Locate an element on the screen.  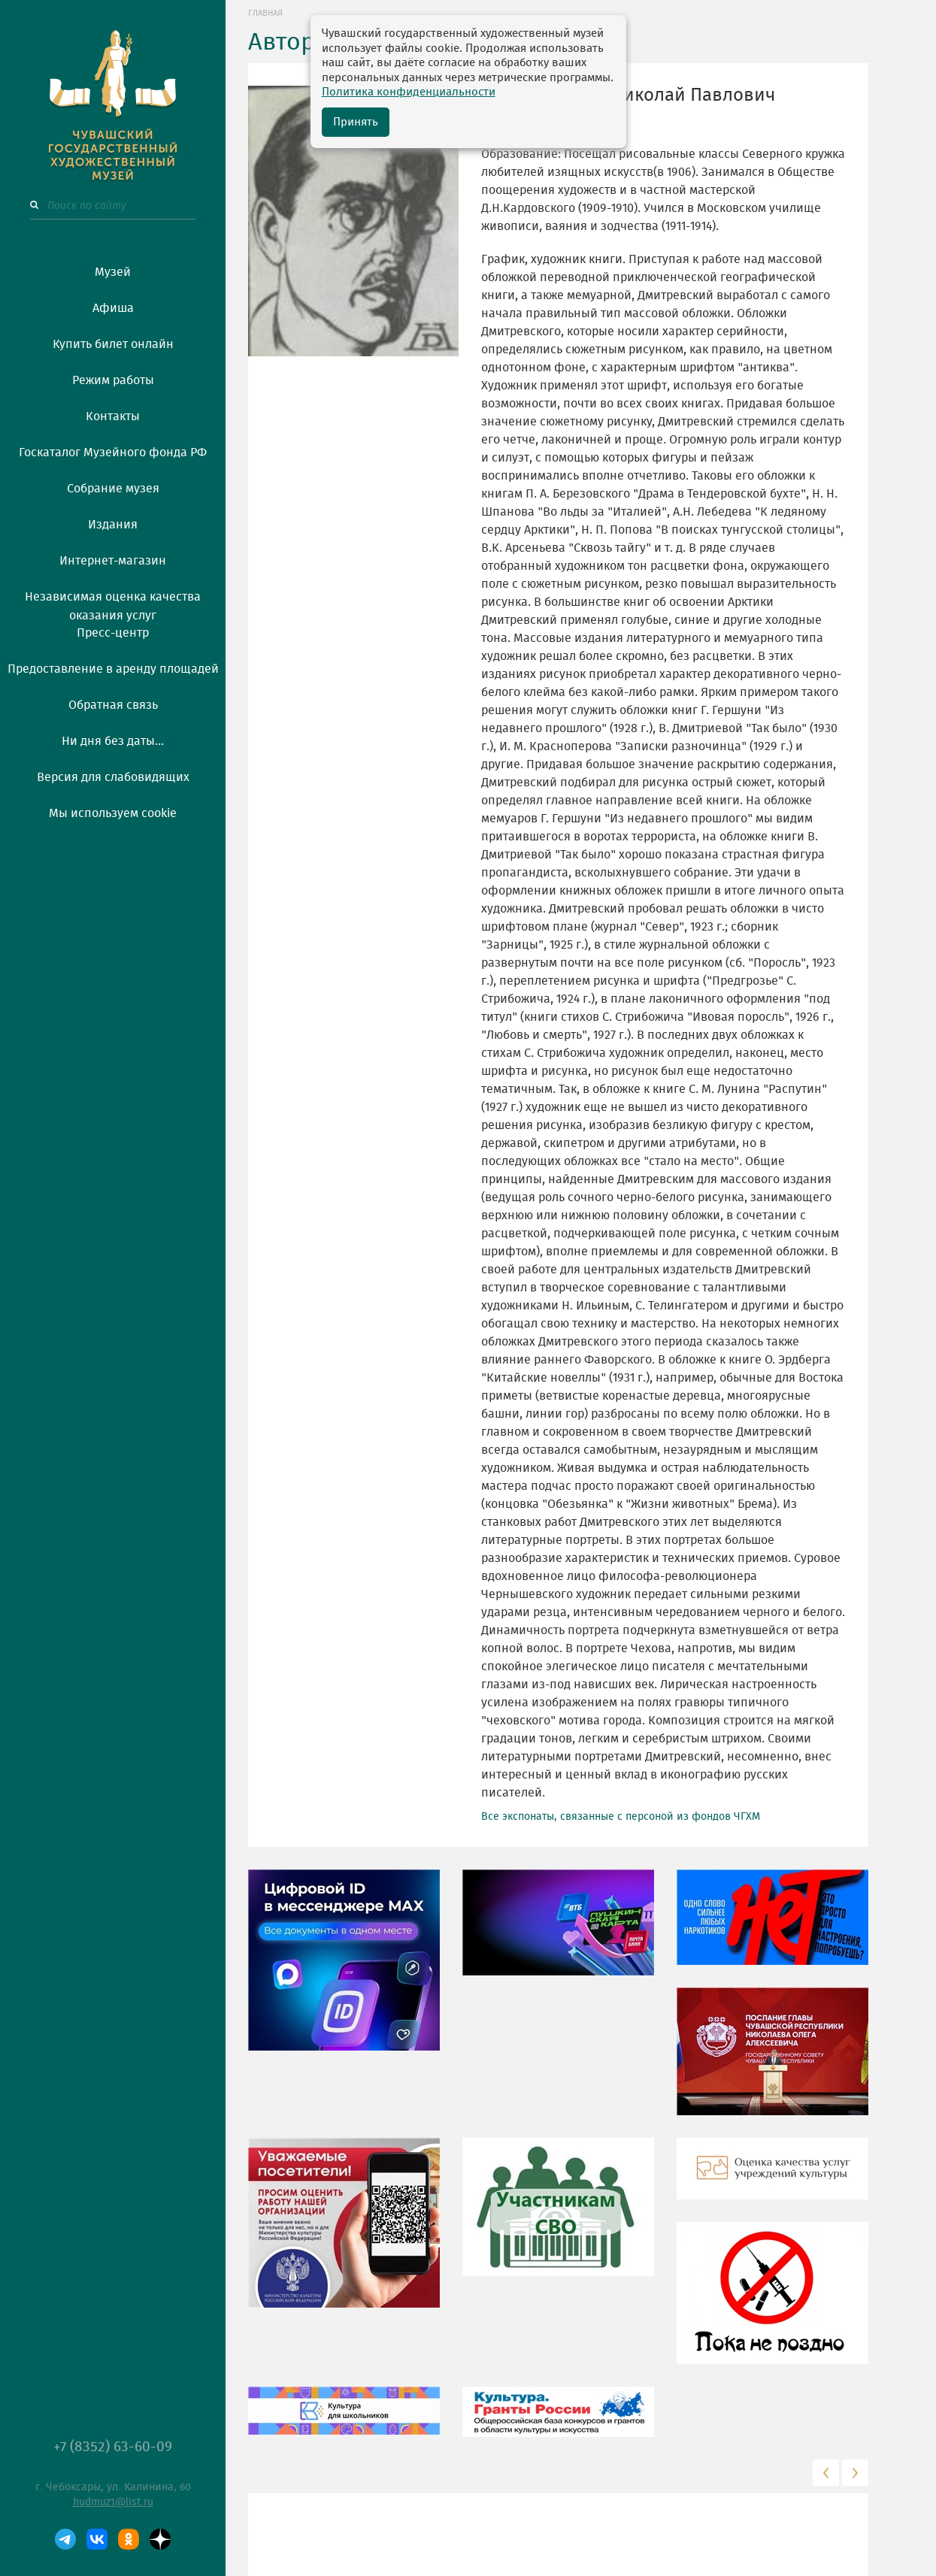
Издания is located at coordinates (113, 525).